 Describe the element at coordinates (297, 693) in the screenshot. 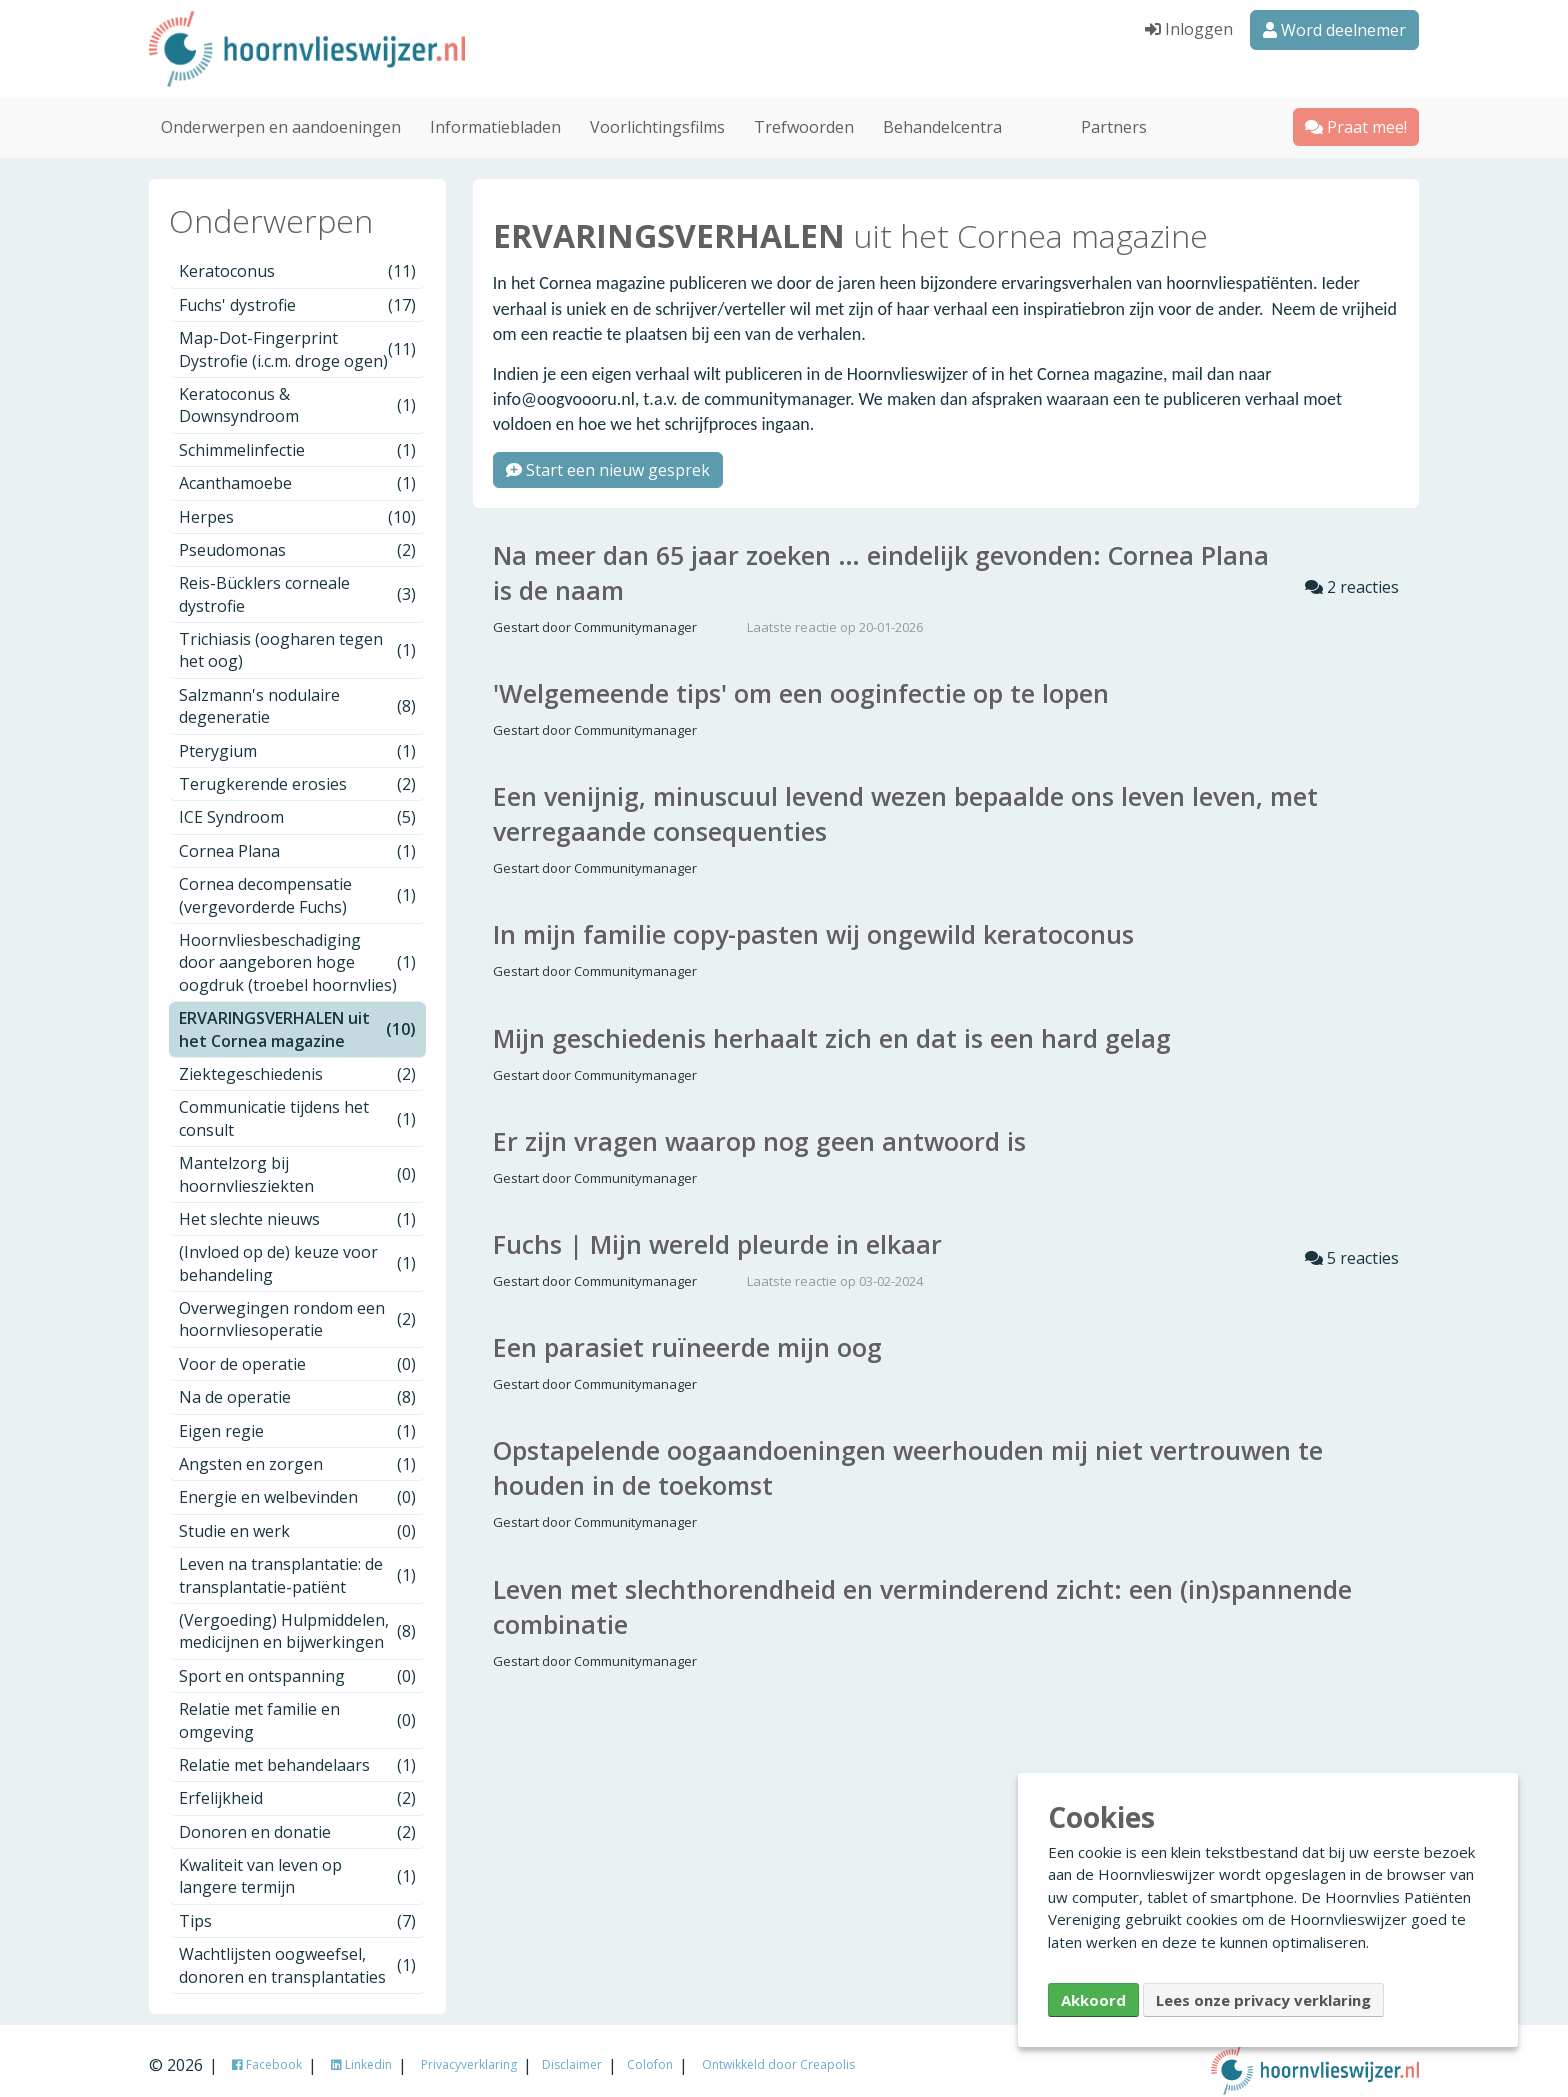

I see `Salzmann's nodulaire degeneratie` at that location.